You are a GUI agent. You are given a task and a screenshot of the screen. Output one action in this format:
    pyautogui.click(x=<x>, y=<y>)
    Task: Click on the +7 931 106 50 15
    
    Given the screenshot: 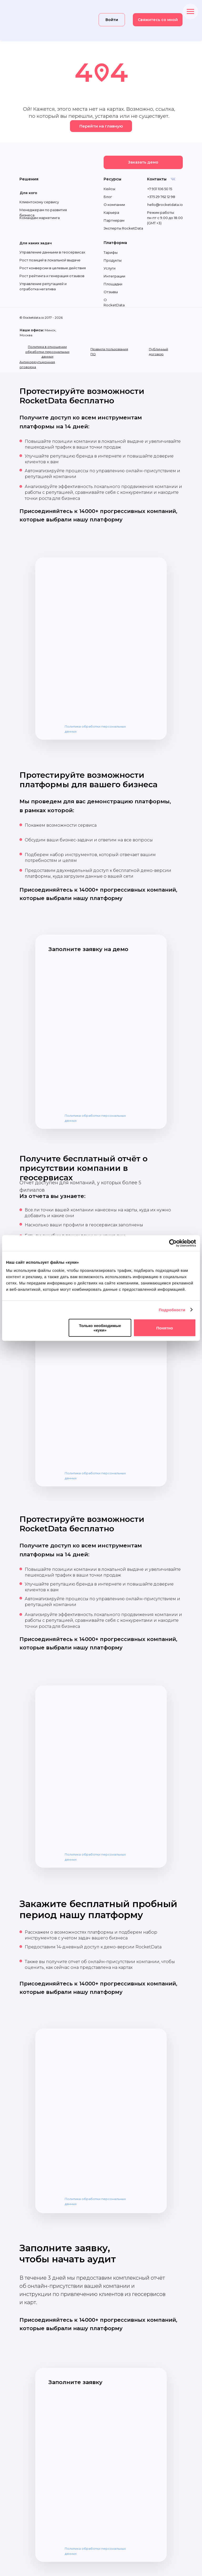 What is the action you would take?
    pyautogui.click(x=159, y=189)
    